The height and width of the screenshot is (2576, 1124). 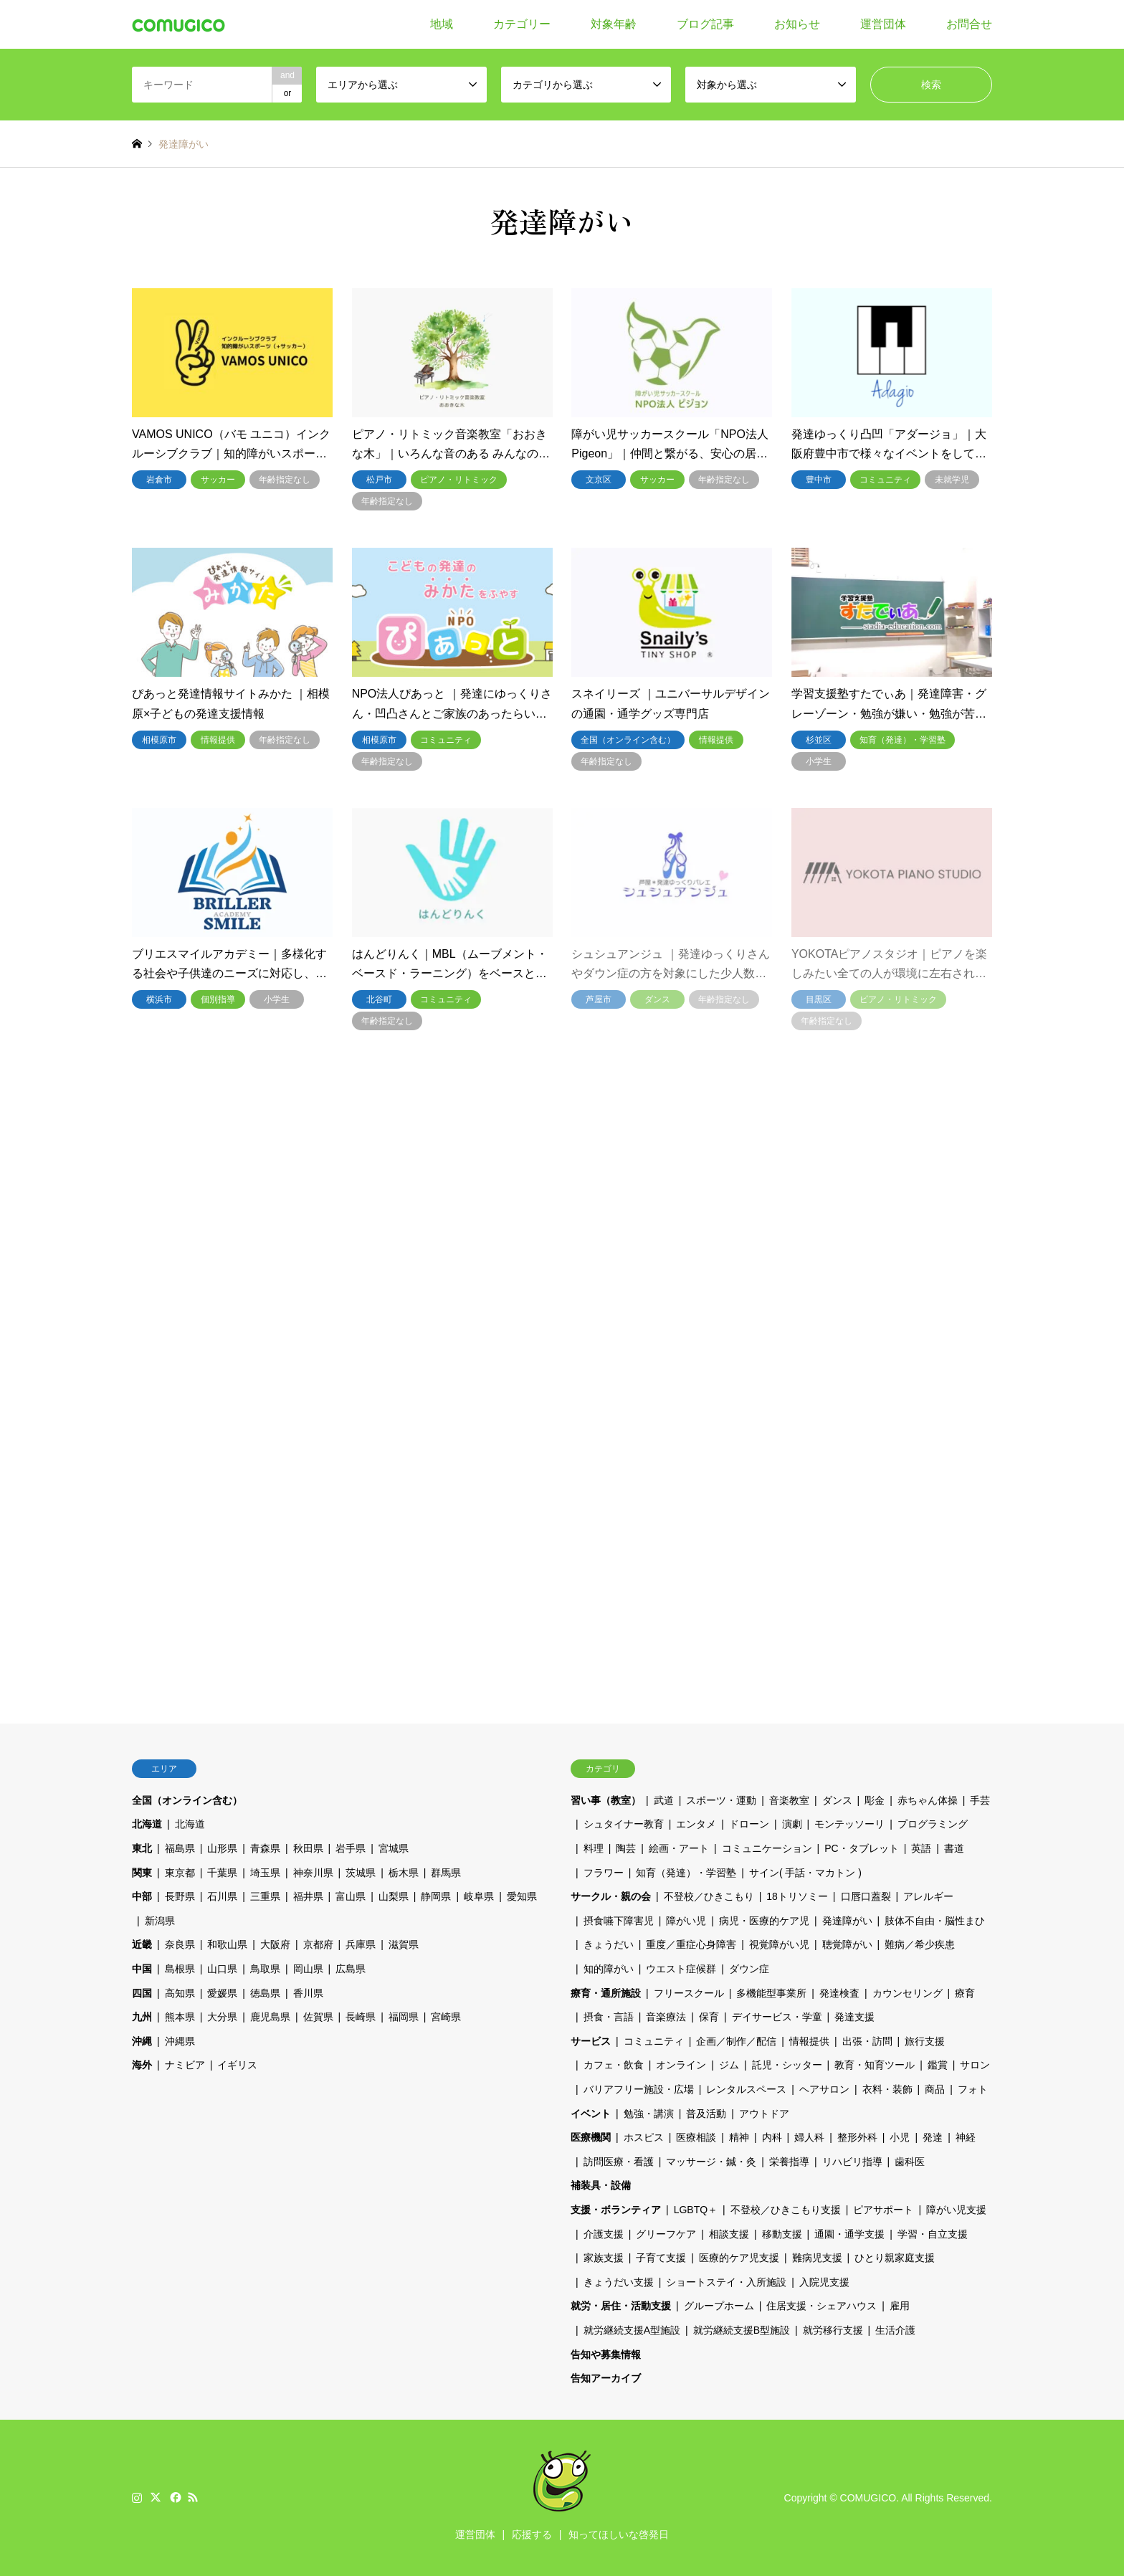 I want to click on ダンス, so click(x=837, y=1800).